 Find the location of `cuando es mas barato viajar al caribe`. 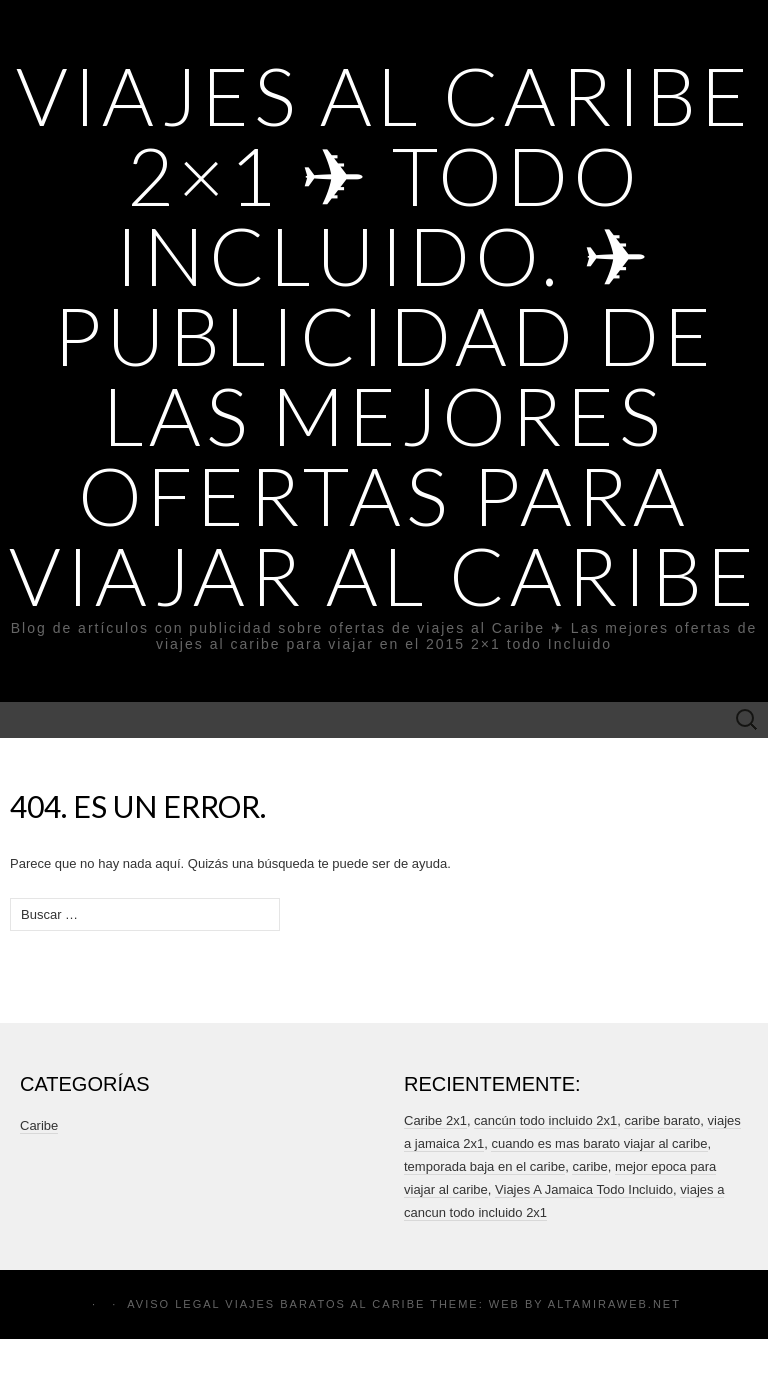

cuando es mas barato viajar al caribe is located at coordinates (599, 1143).